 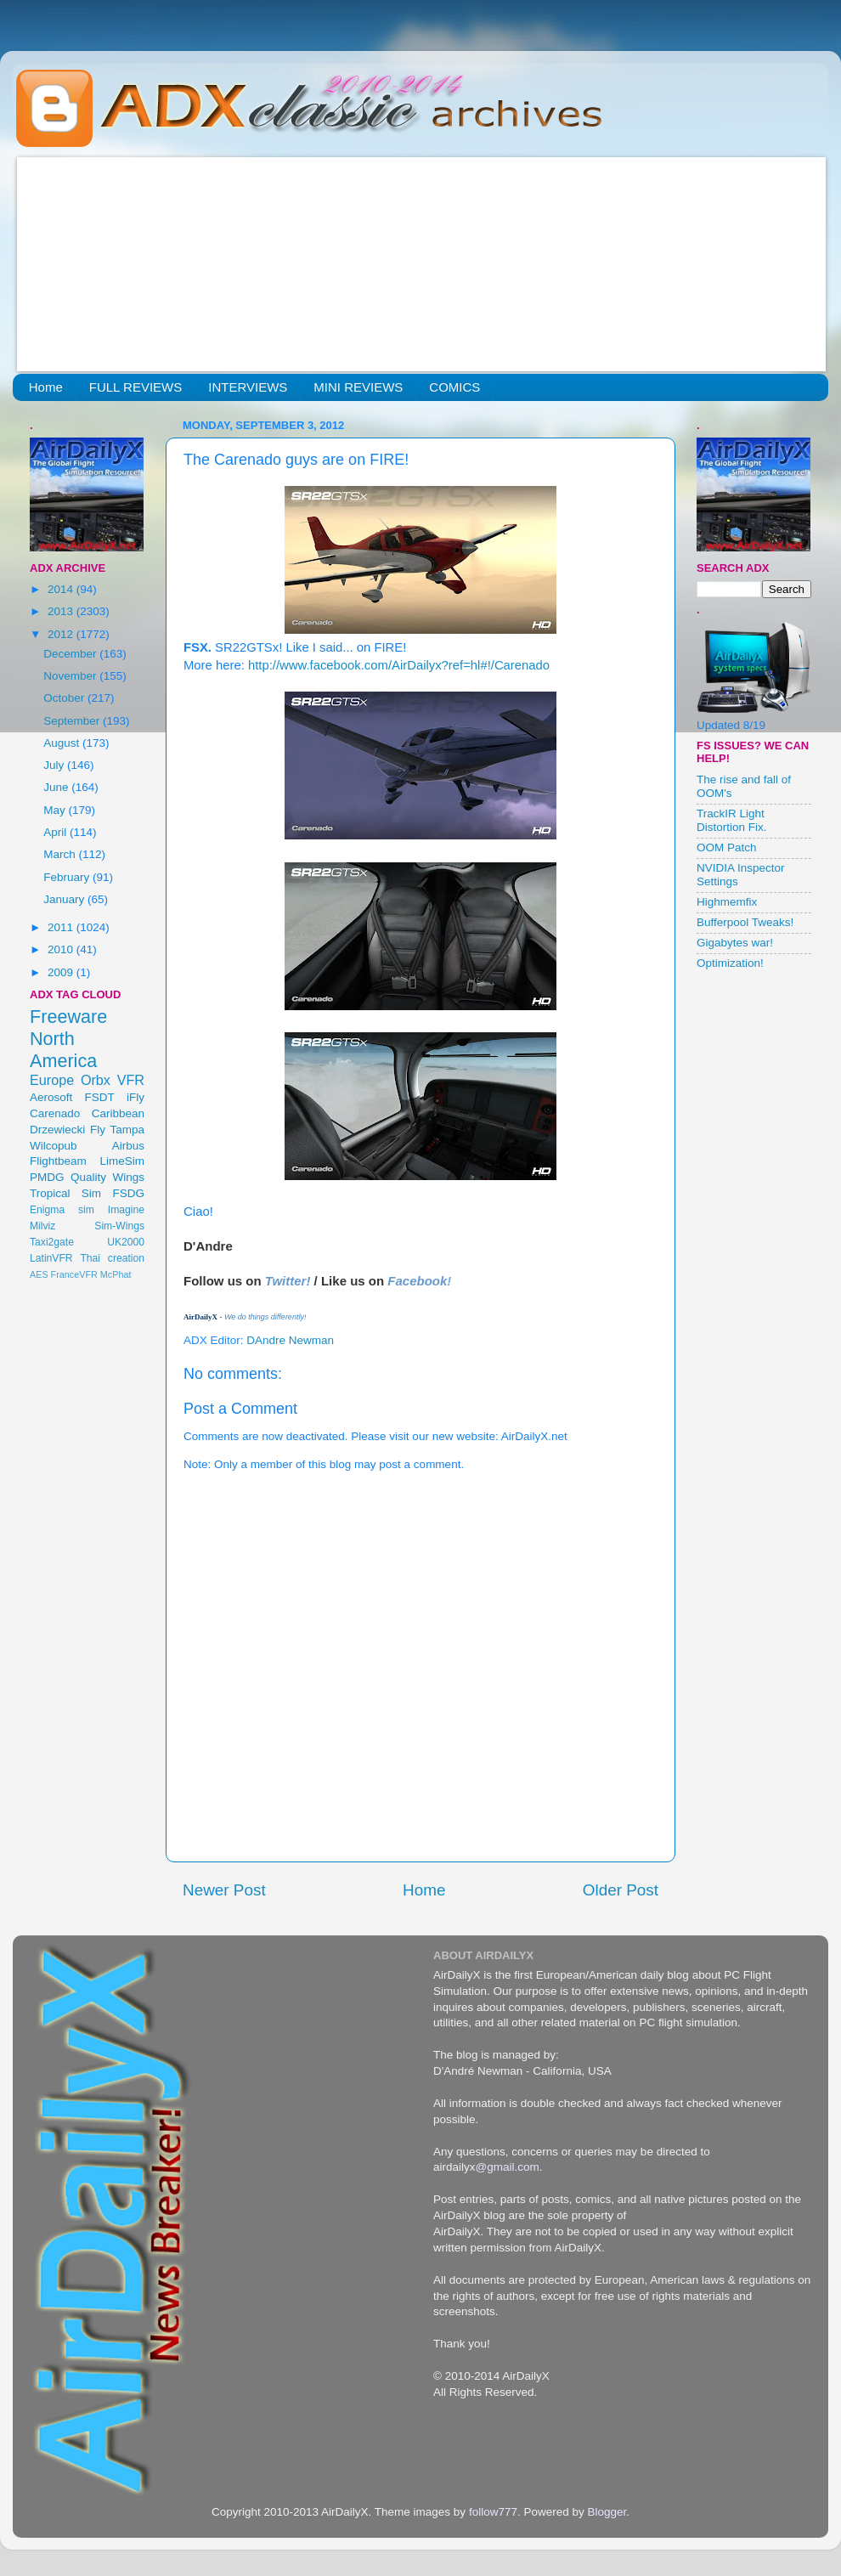 I want to click on MINI REVIEWS, so click(x=358, y=387).